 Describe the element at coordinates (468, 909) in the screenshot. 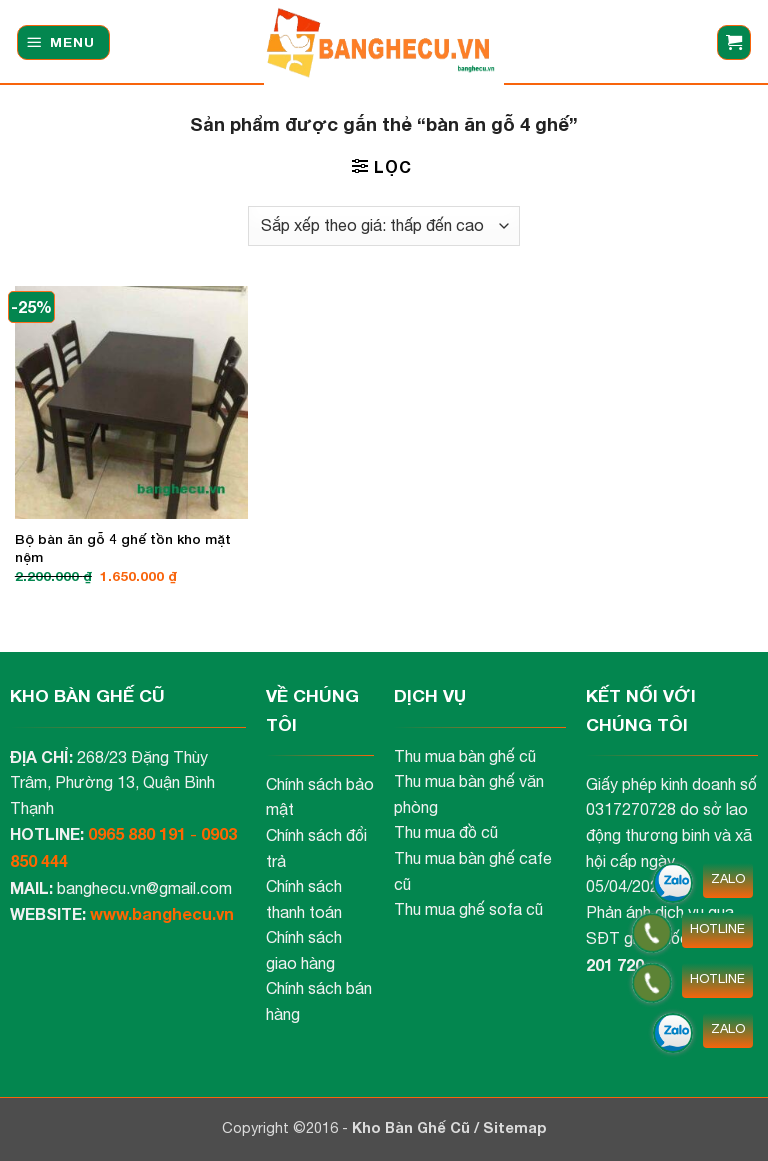

I see `Thu mua ghế sofa cũ` at that location.